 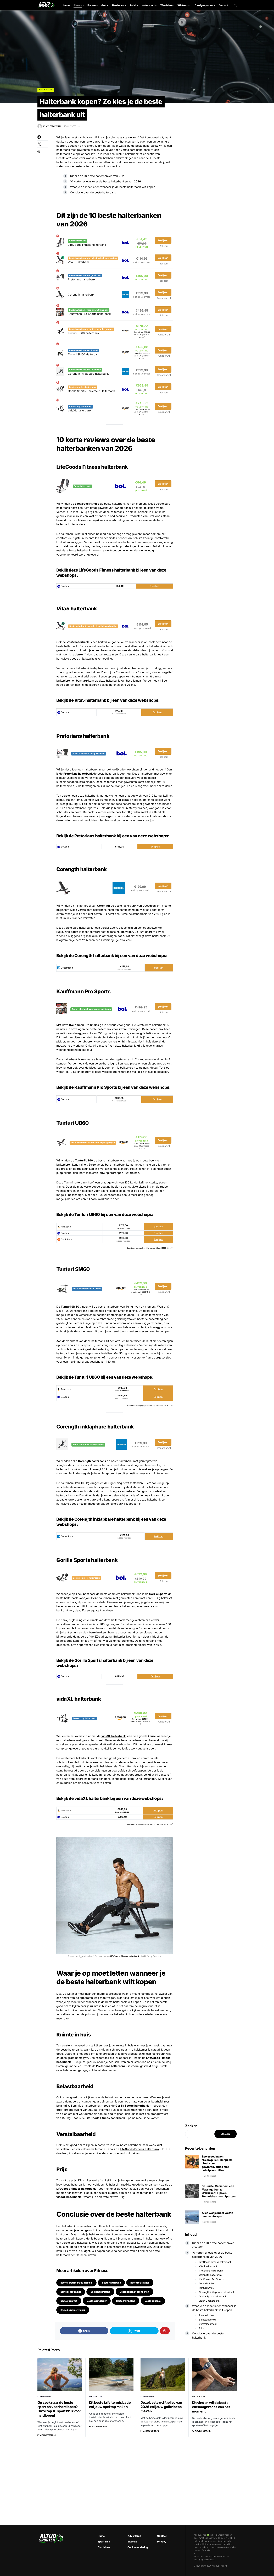 I want to click on vidaXL halterbank –, so click(x=69, y=2197).